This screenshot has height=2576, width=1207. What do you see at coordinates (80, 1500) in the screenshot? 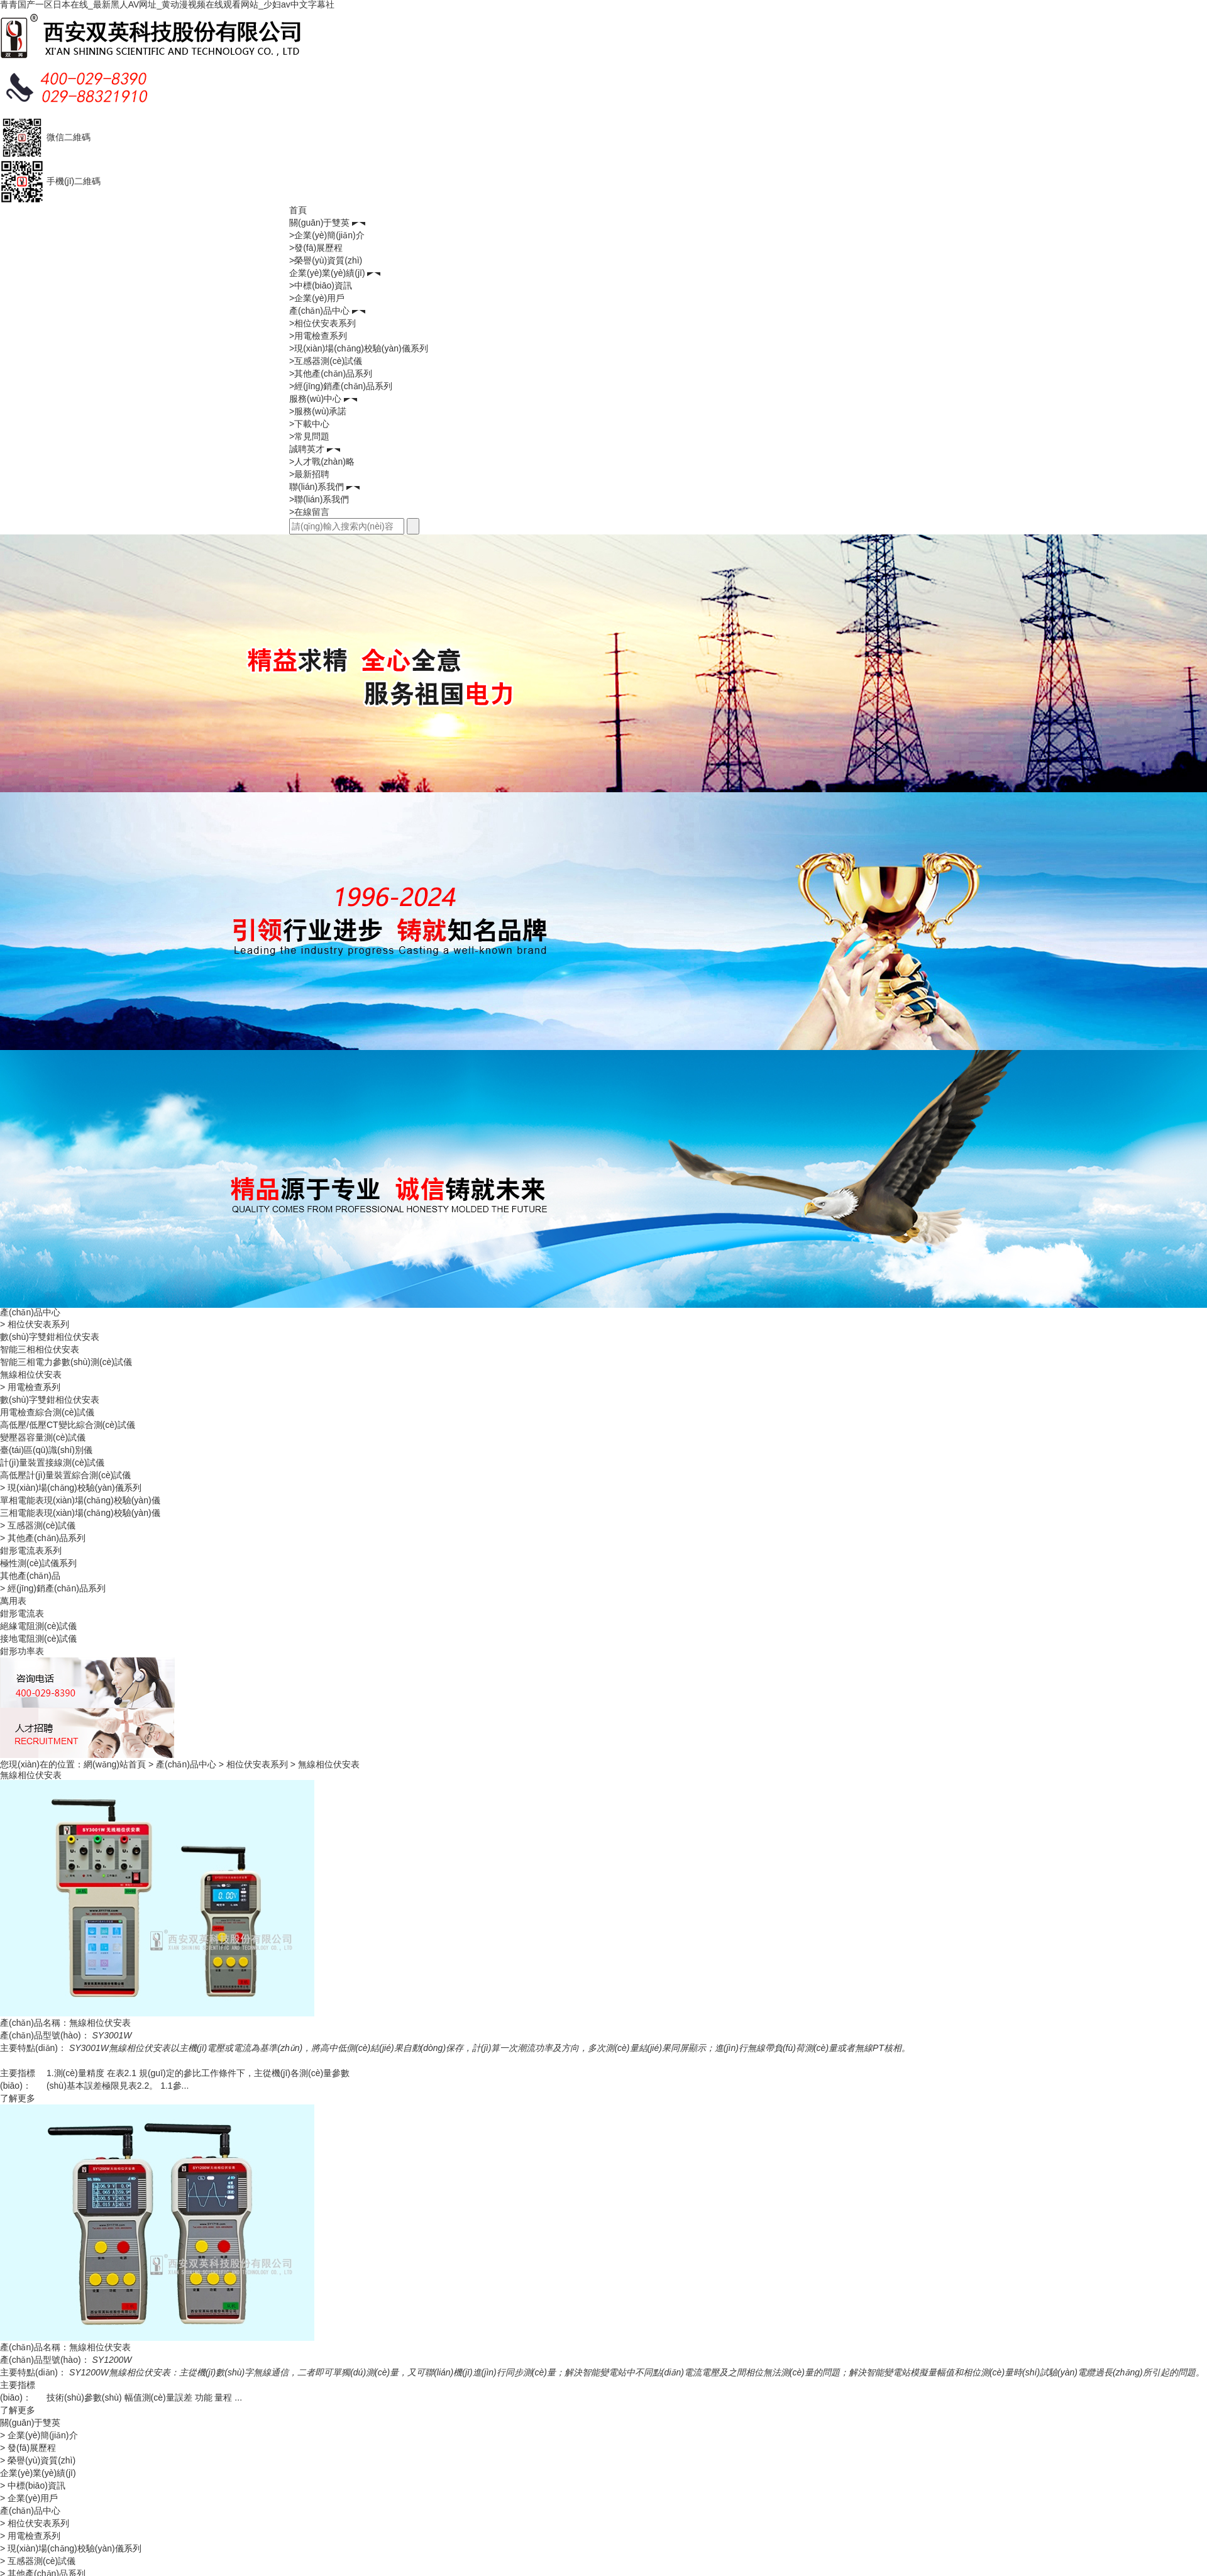
I see `單相電能表現(xiàn)場(chǎng)校驗(yàn)儀` at bounding box center [80, 1500].